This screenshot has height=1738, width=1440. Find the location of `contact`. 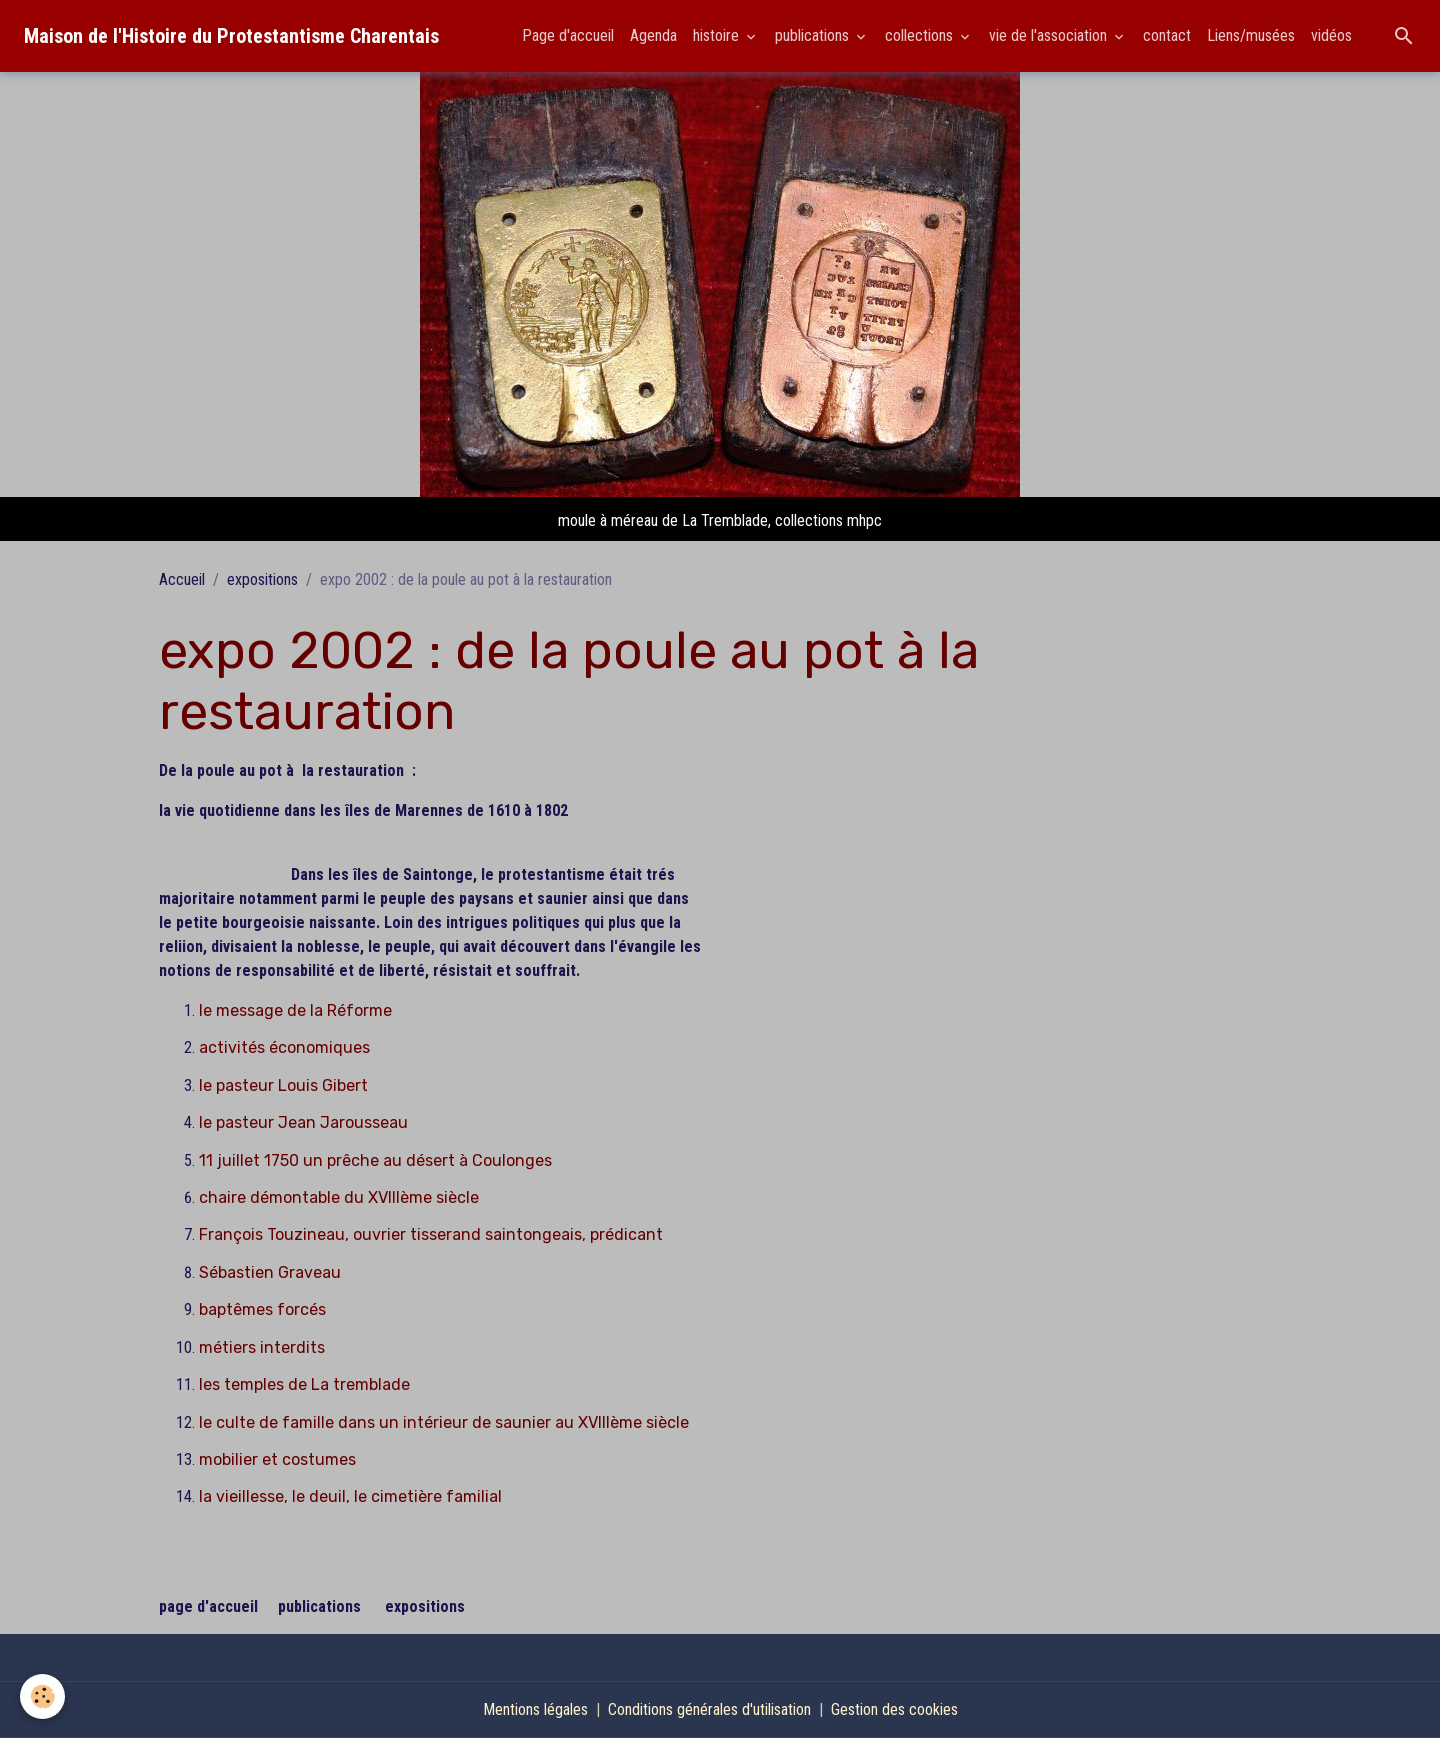

contact is located at coordinates (1167, 35).